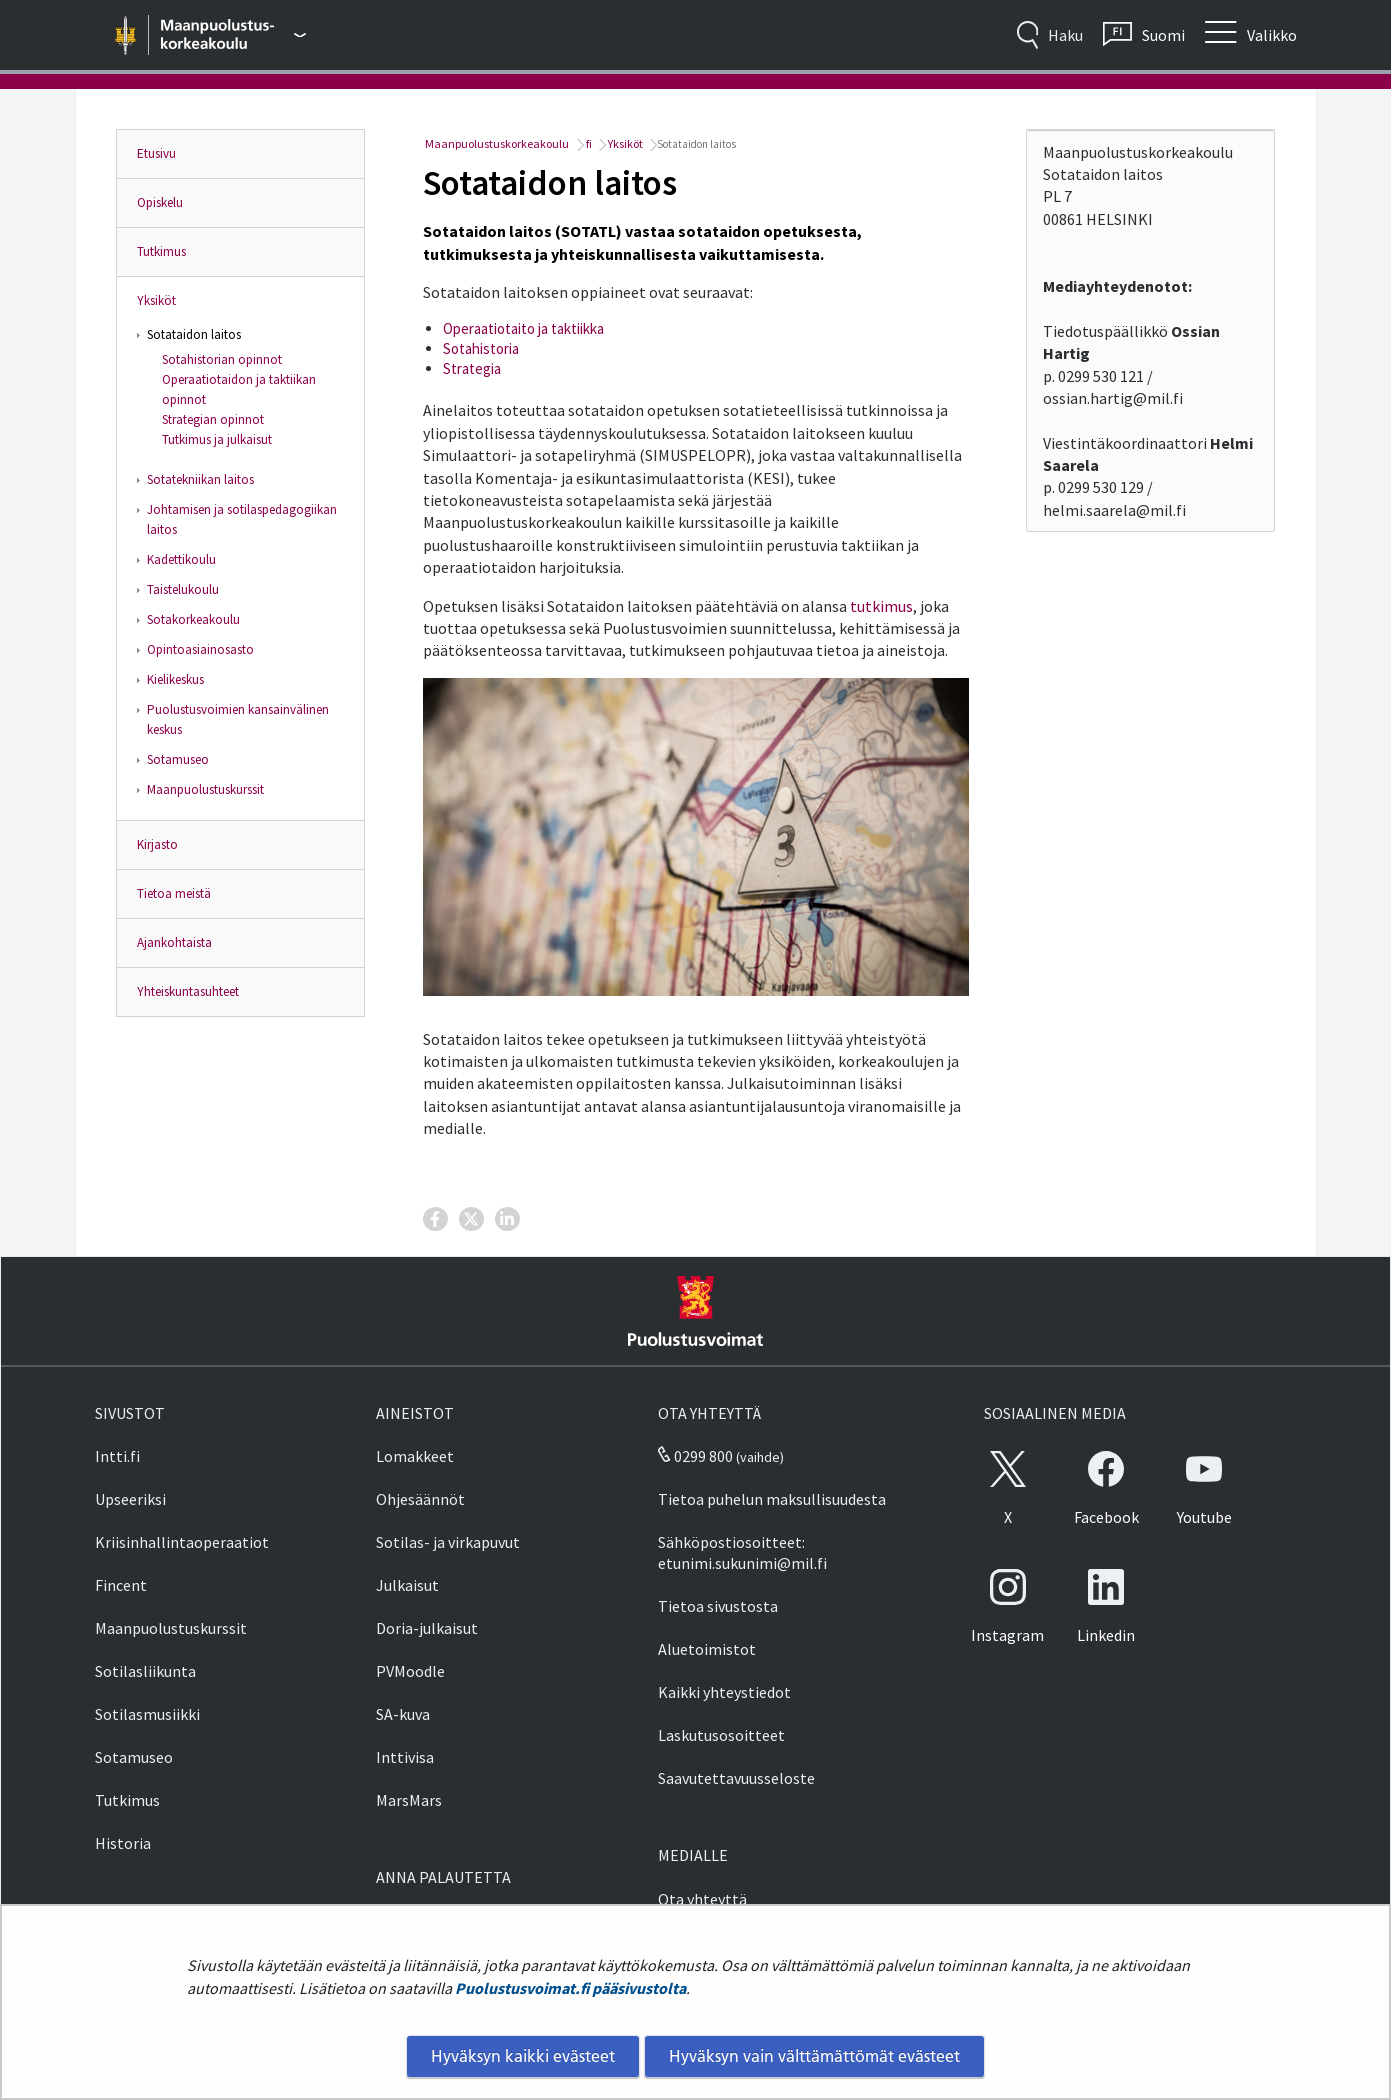 This screenshot has height=2100, width=1391. What do you see at coordinates (448, 1542) in the screenshot?
I see `Sotilas- ja virkapuvut` at bounding box center [448, 1542].